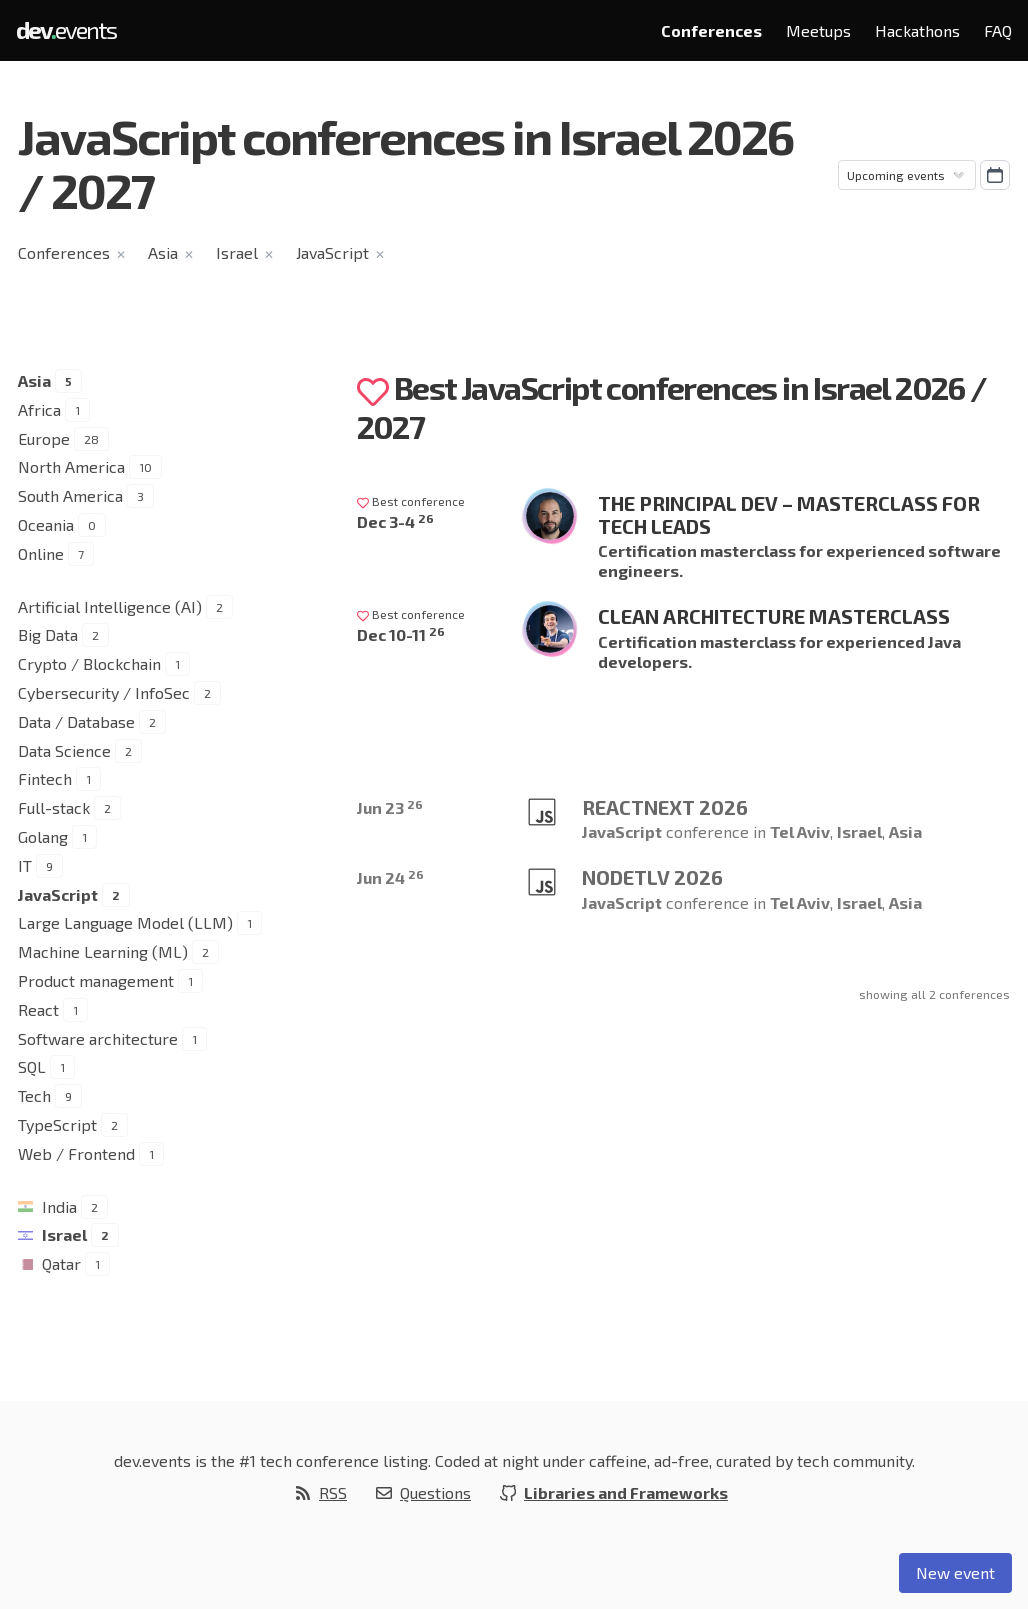 This screenshot has height=1609, width=1028. Describe the element at coordinates (59, 1206) in the screenshot. I see `India` at that location.